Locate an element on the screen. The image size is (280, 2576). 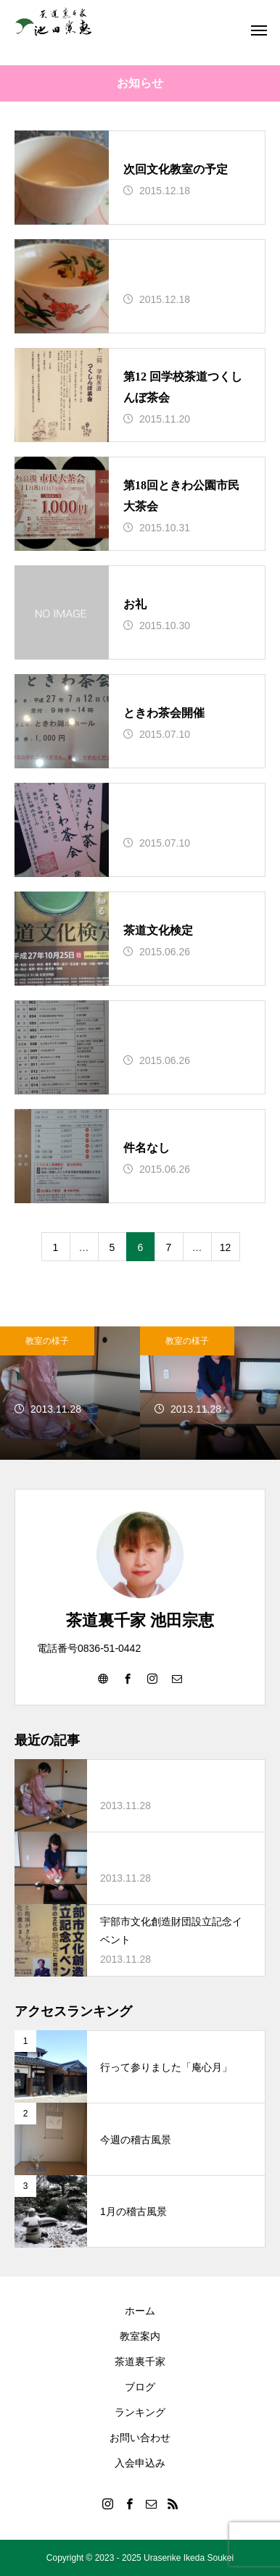
ホーム is located at coordinates (140, 2311).